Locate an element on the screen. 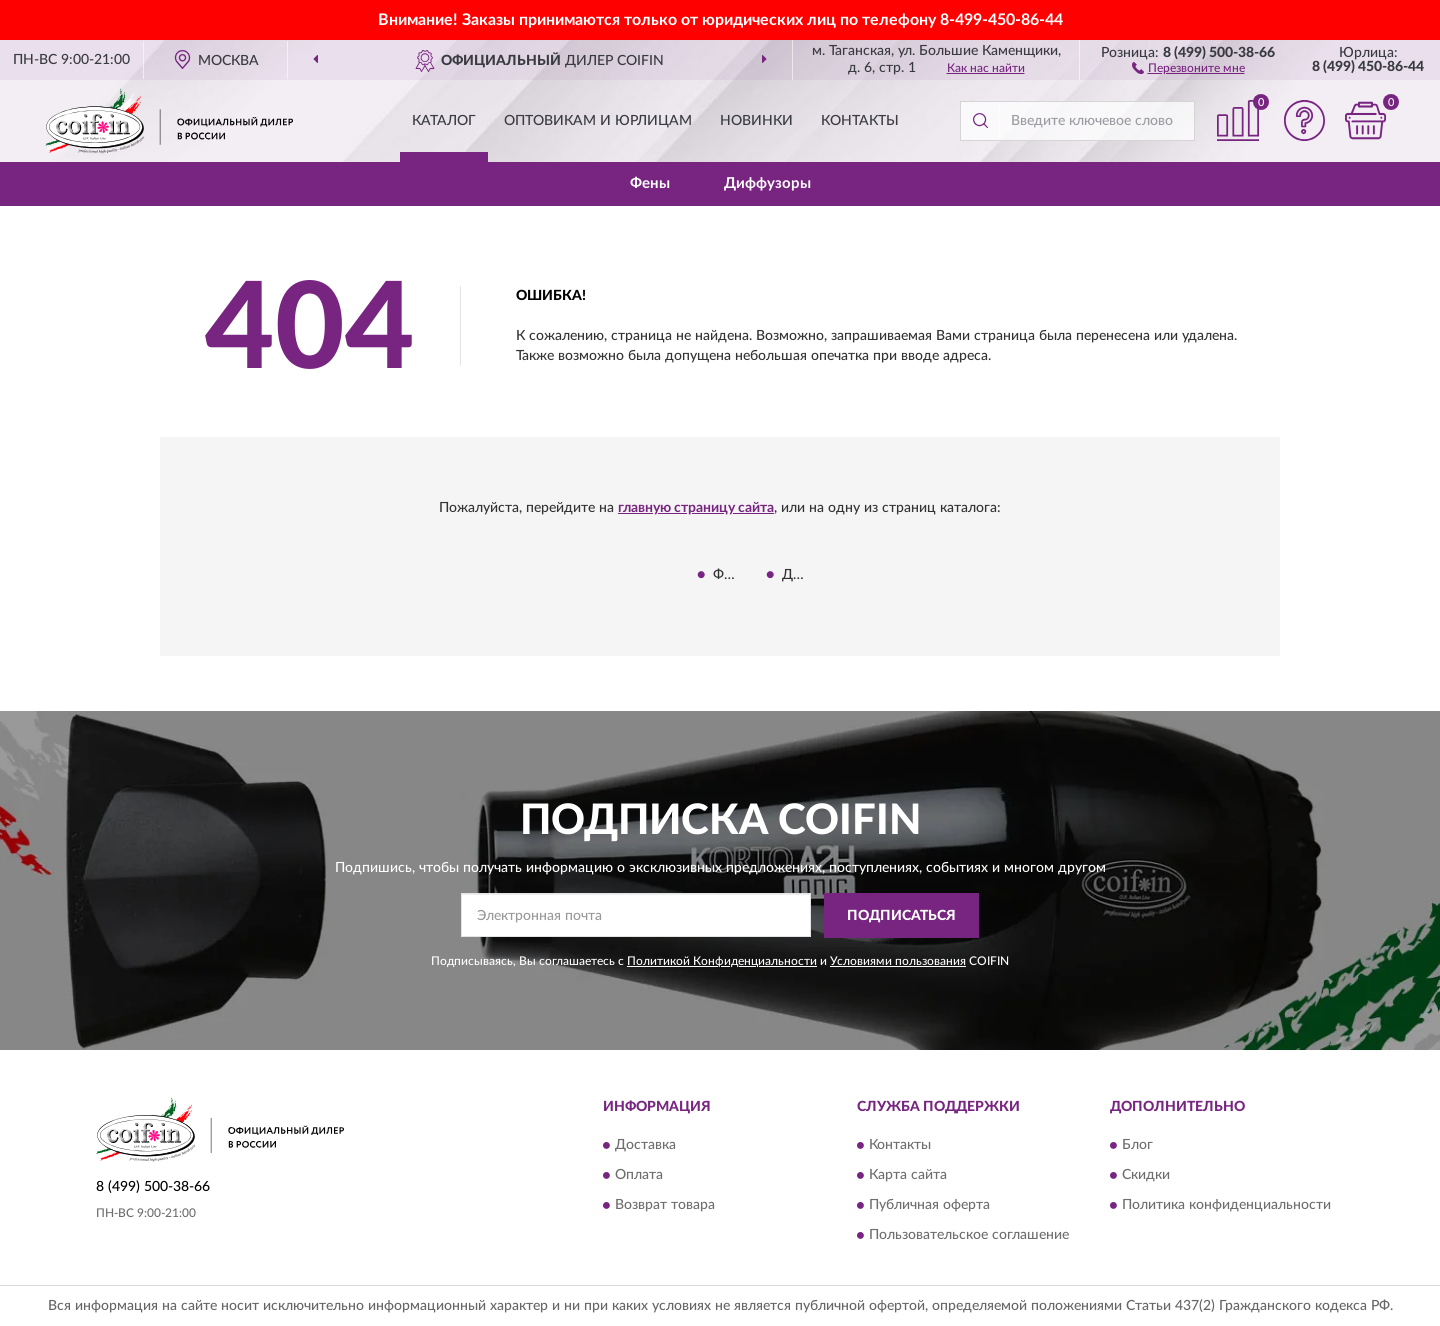  Возврат товара is located at coordinates (665, 1206).